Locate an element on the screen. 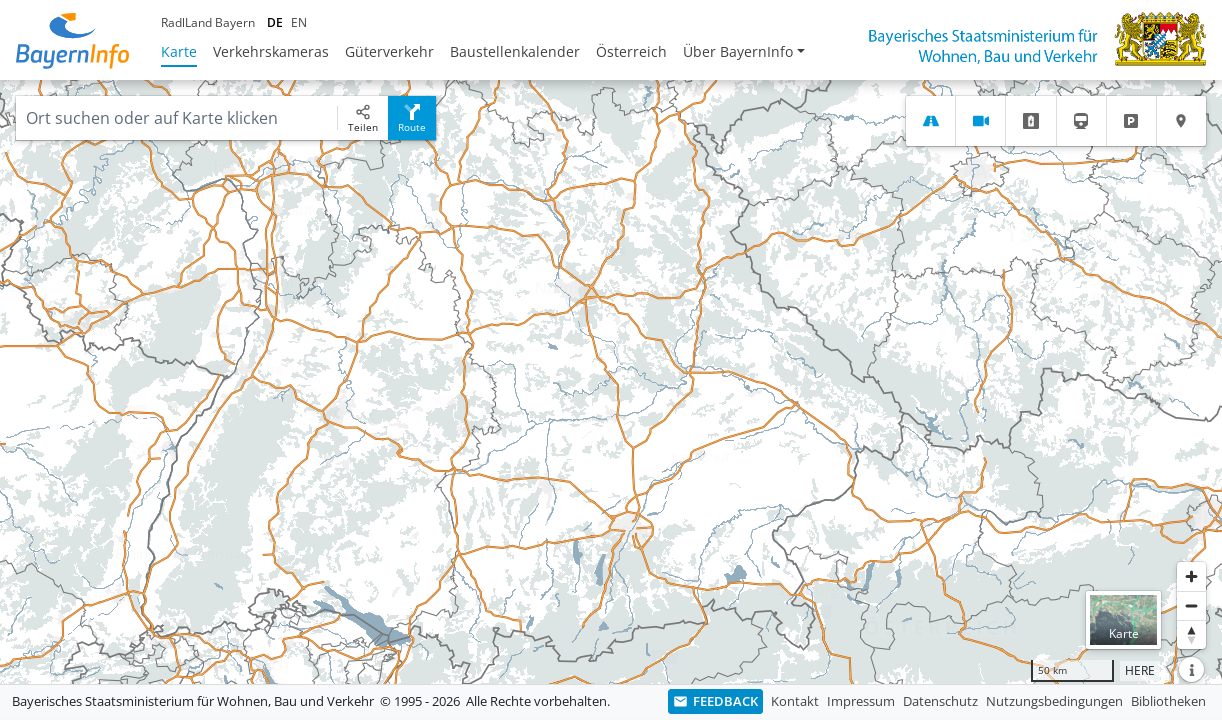 The width and height of the screenshot is (1222, 720). EN is located at coordinates (299, 22).